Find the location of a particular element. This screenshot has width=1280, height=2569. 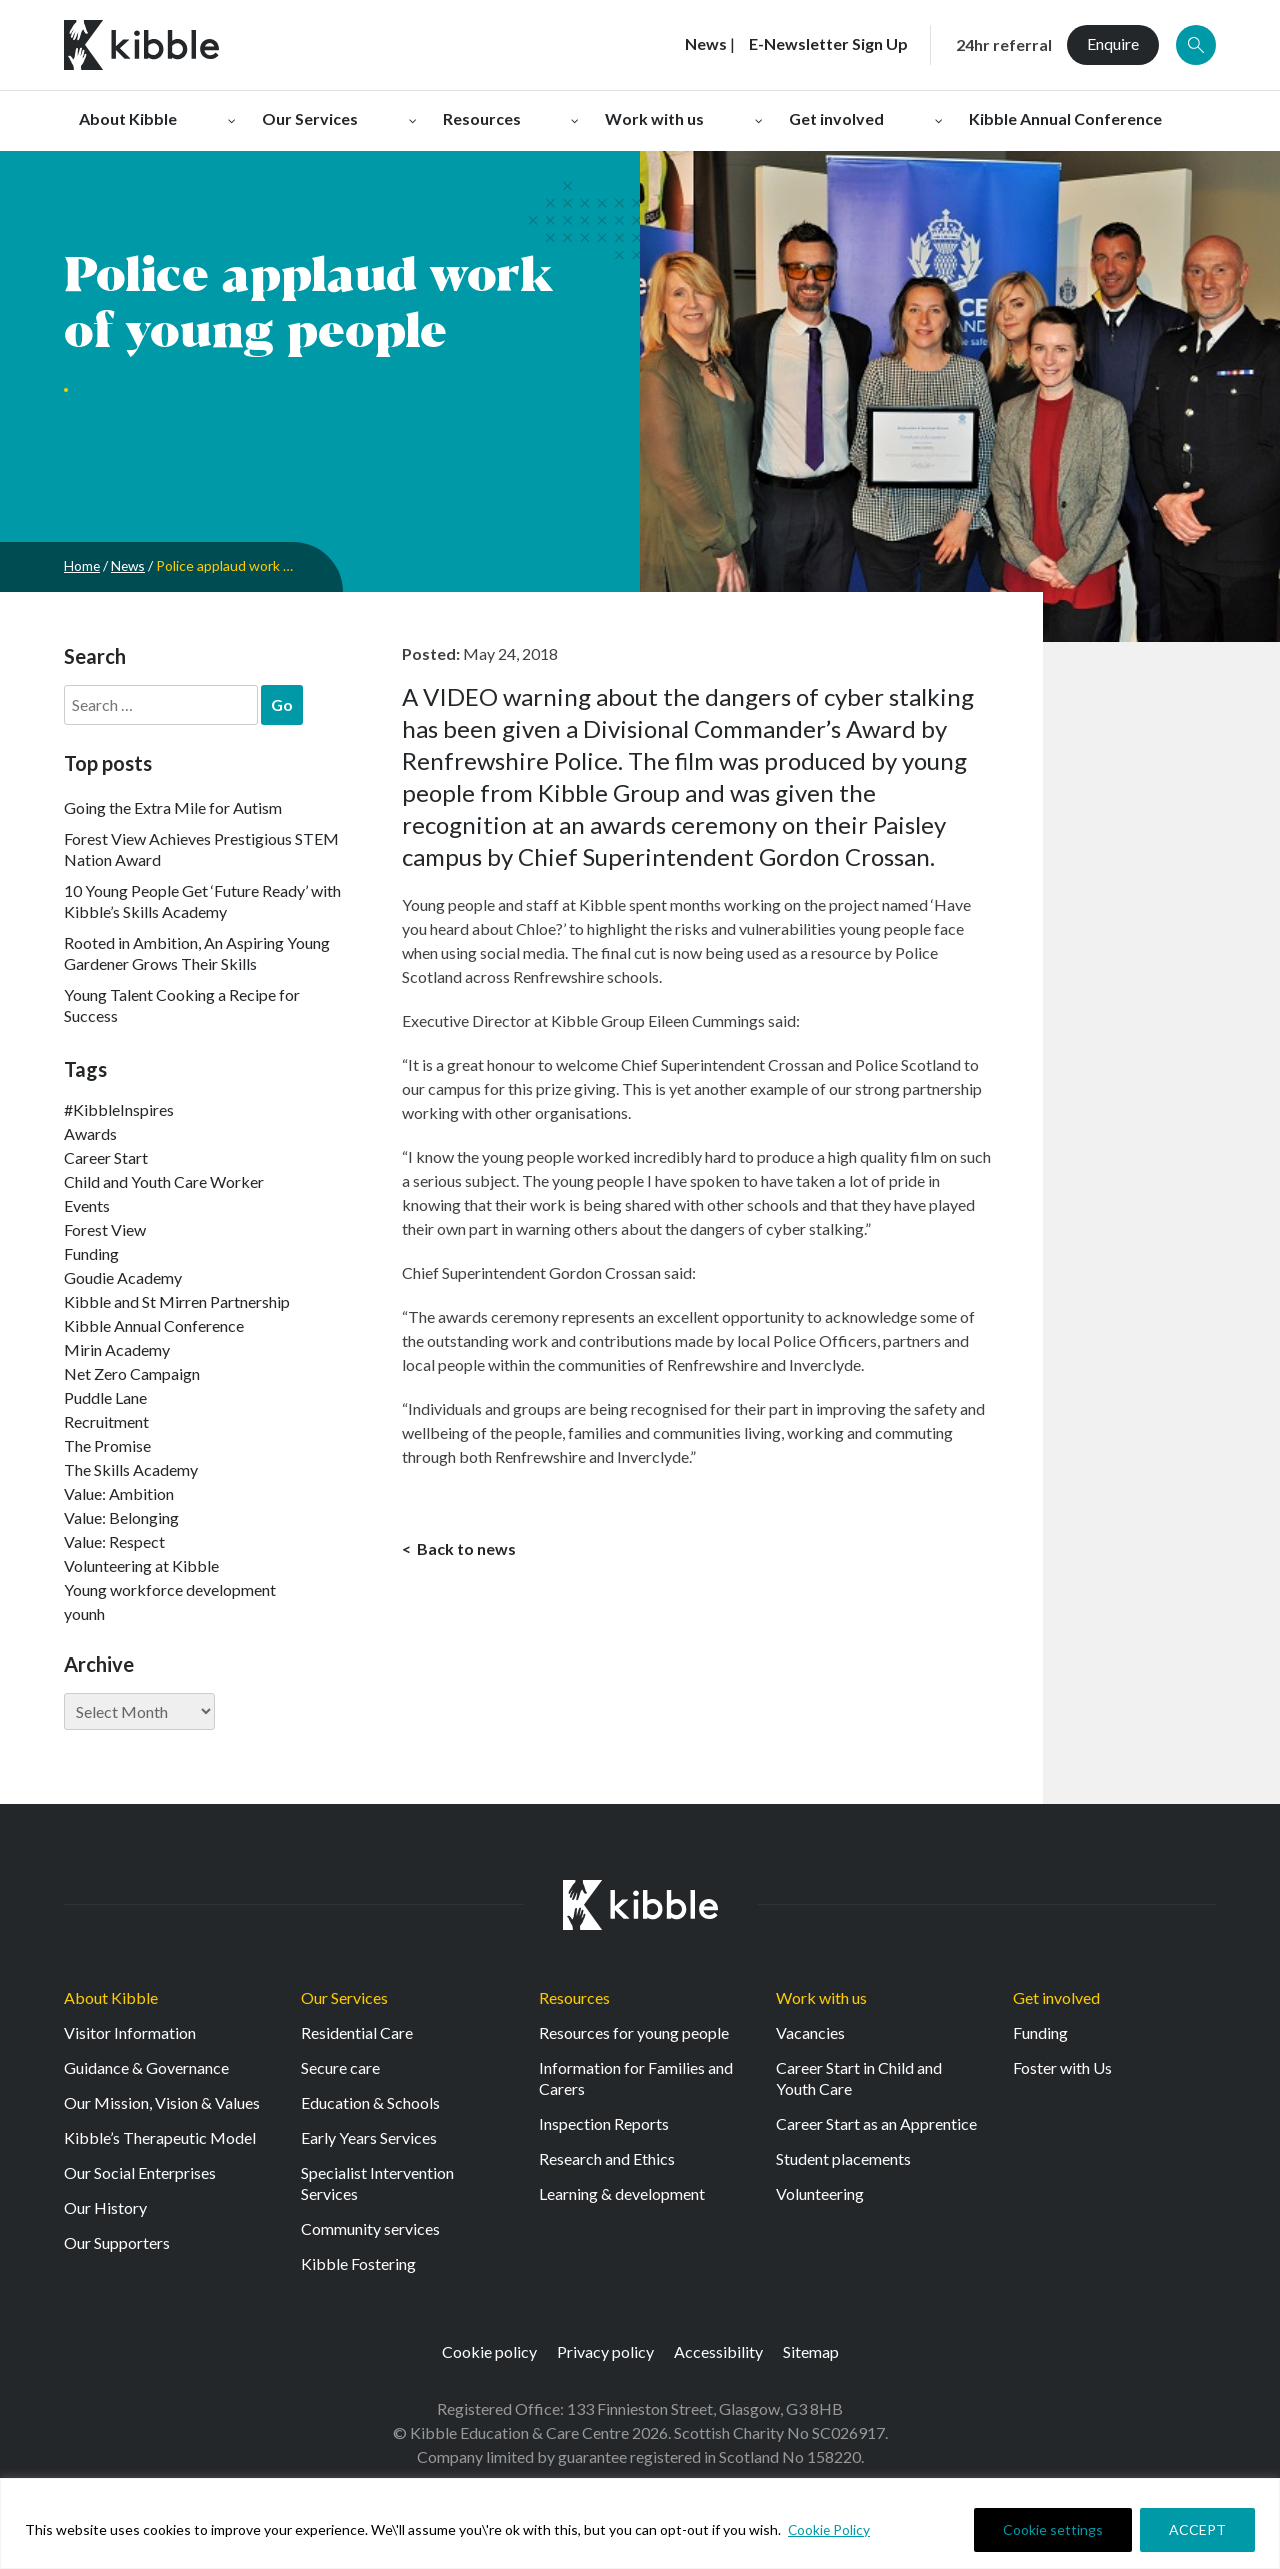

Value: Belonging [Value: Belonging (146 items)] is located at coordinates (121, 1517).